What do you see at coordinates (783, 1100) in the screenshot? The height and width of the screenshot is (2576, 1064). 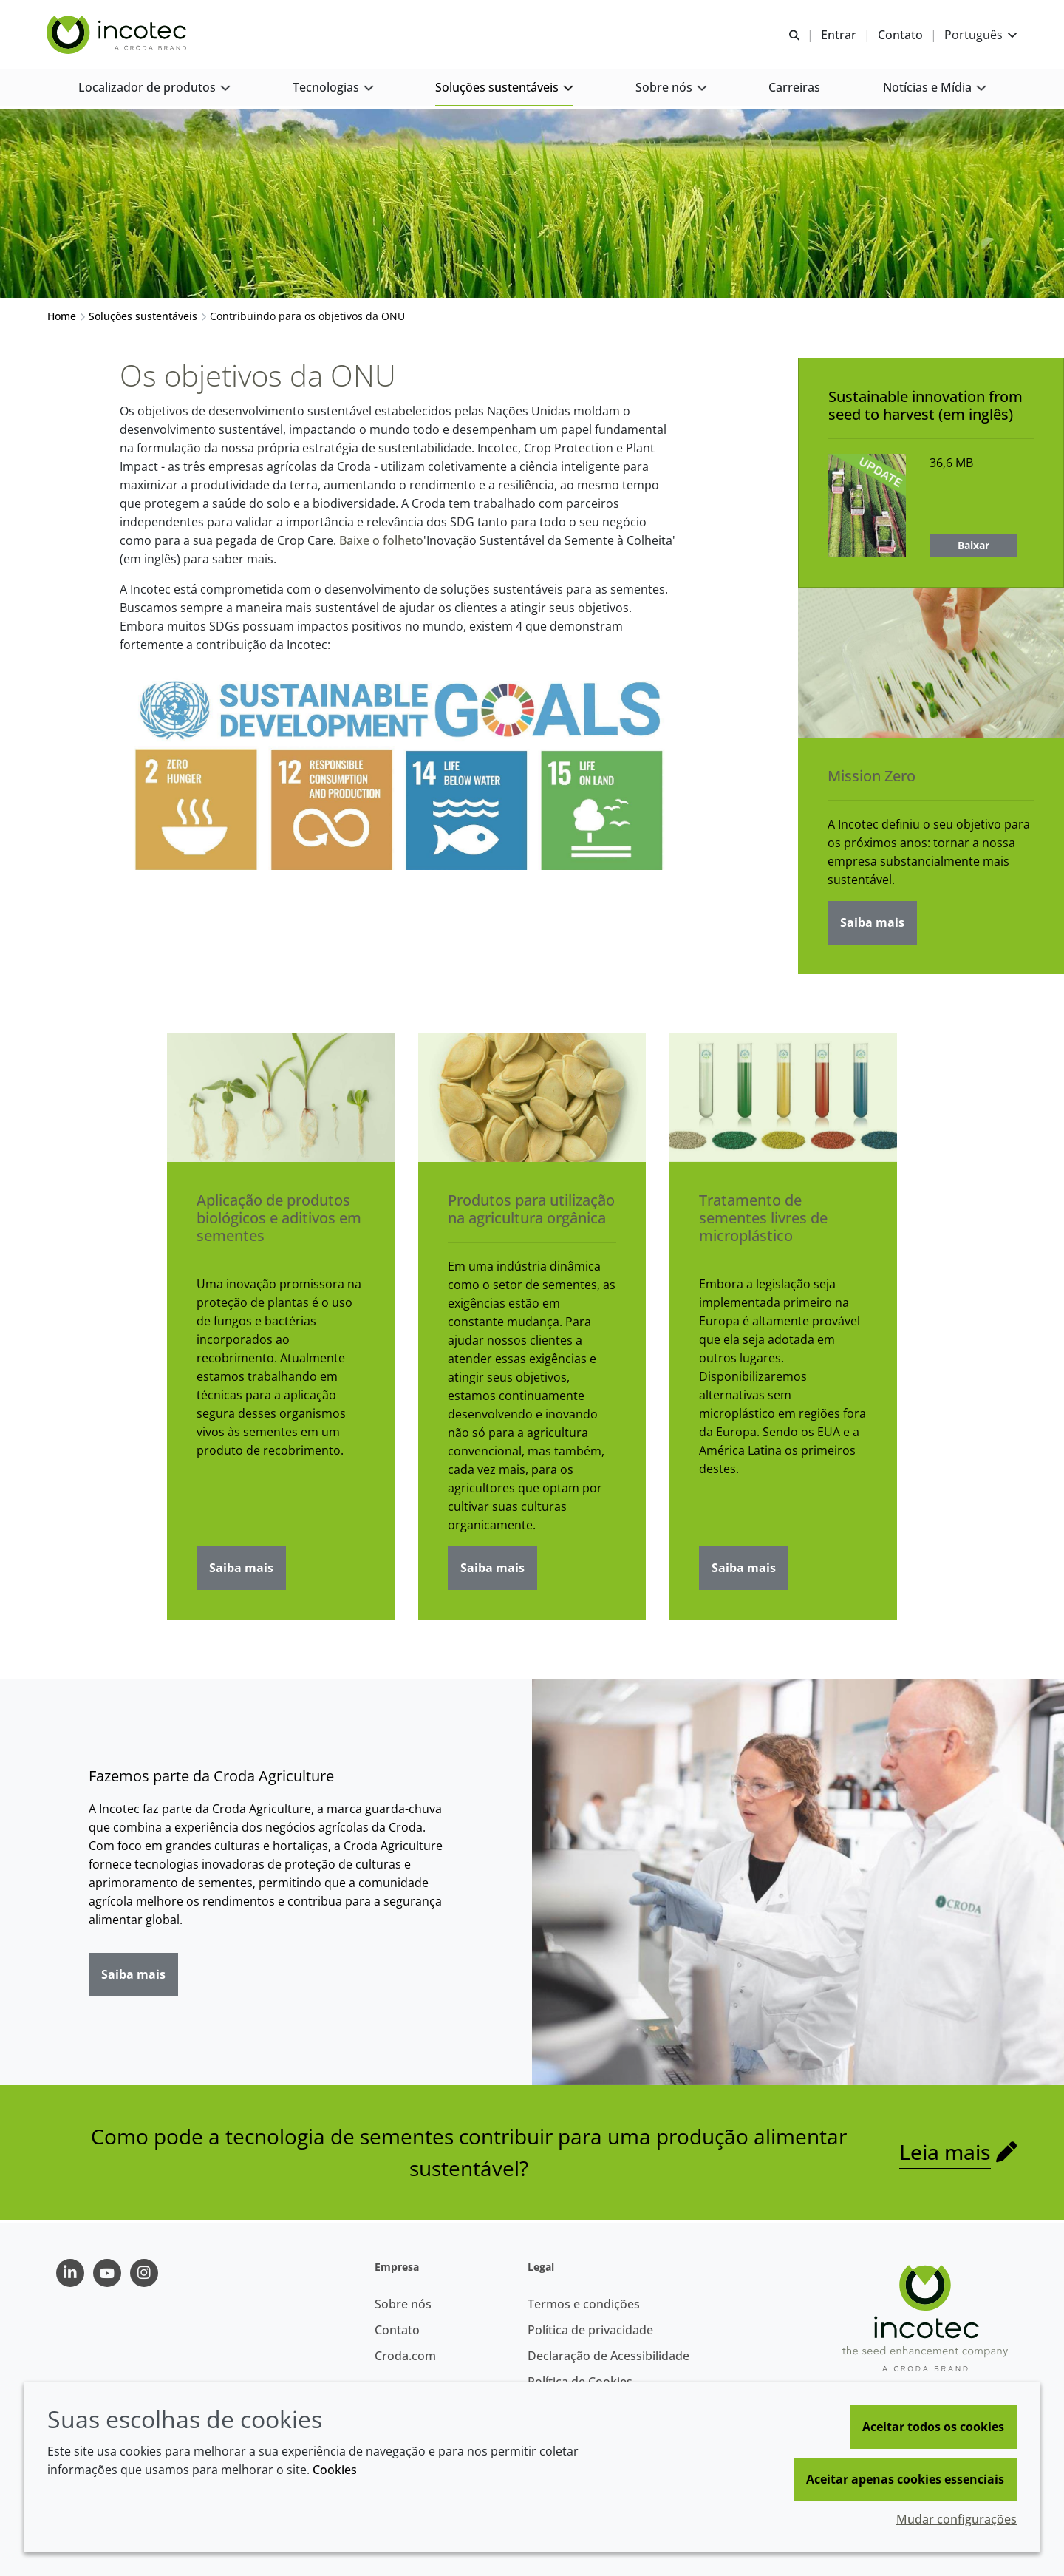 I see `[Tratamento de sementes livres de microplástico]` at bounding box center [783, 1100].